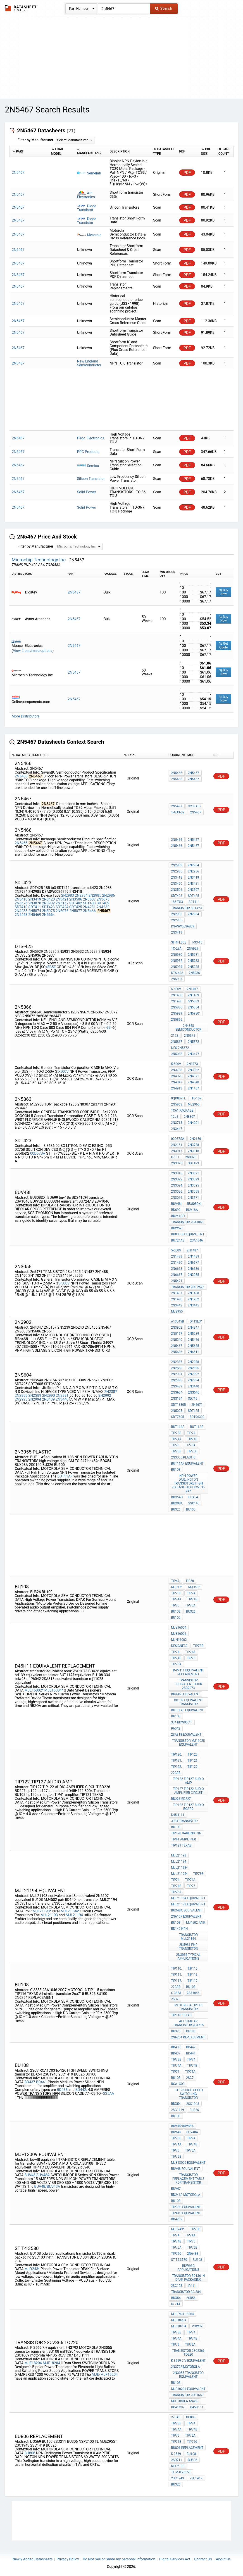 The width and height of the screenshot is (243, 2576). I want to click on Microchip Technology Inc, so click(39, 559).